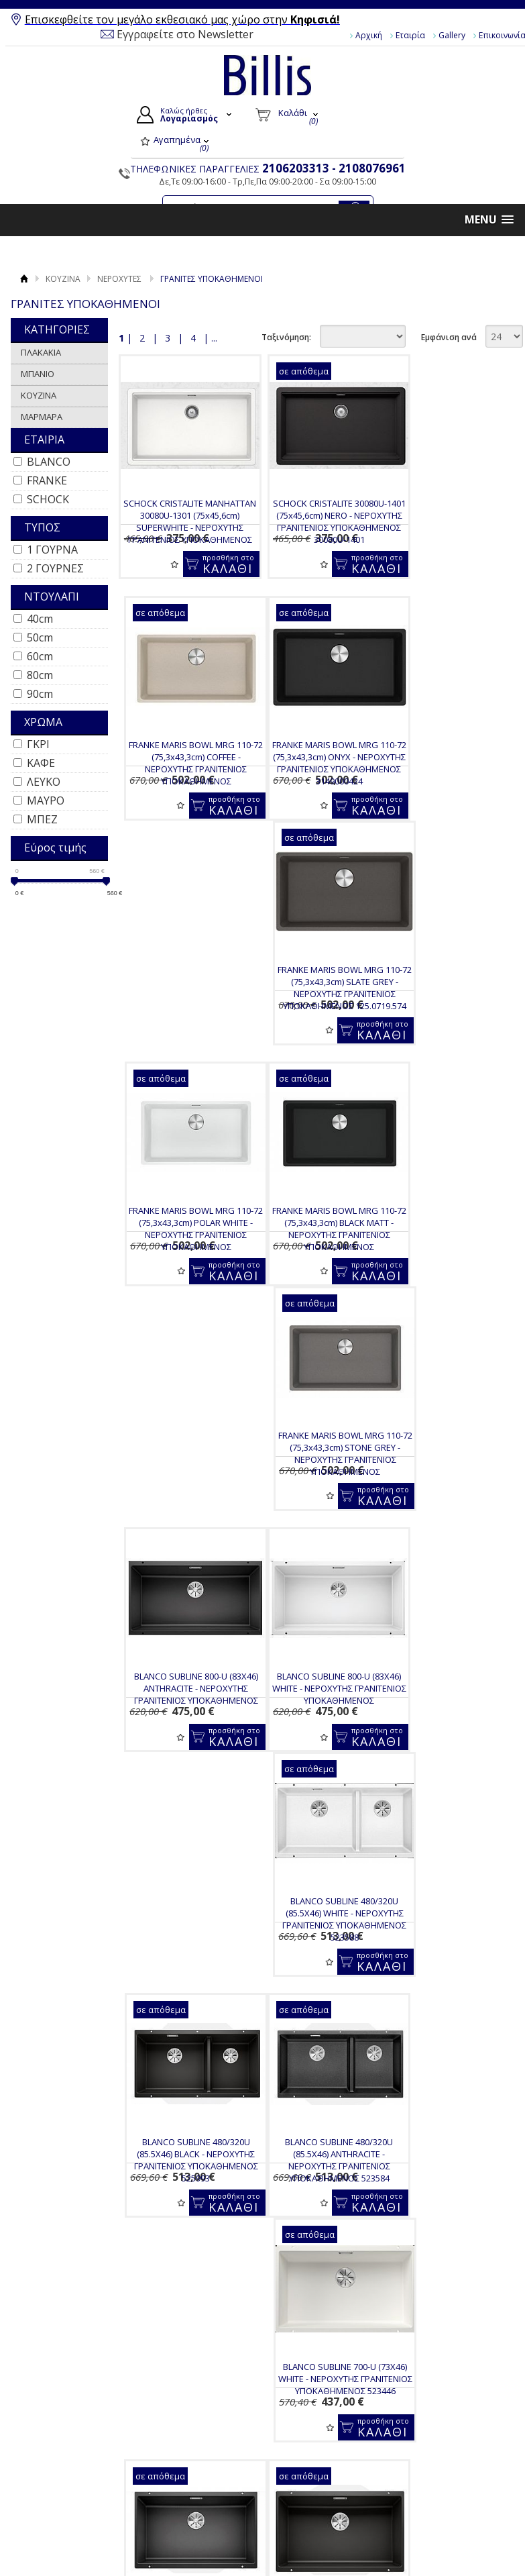 This screenshot has height=2576, width=525. I want to click on FRANKE MARIS BOWL MRG 110-72 (75,3x43,3cm) POLAR WHITE - ΝΕΡΟΧΥΤΗΣ ΓΡΑΝΙΤΕΝΙΟΣ ΥΠΟΚΑΘΗΜΕΝΟΣ, so click(452, 763).